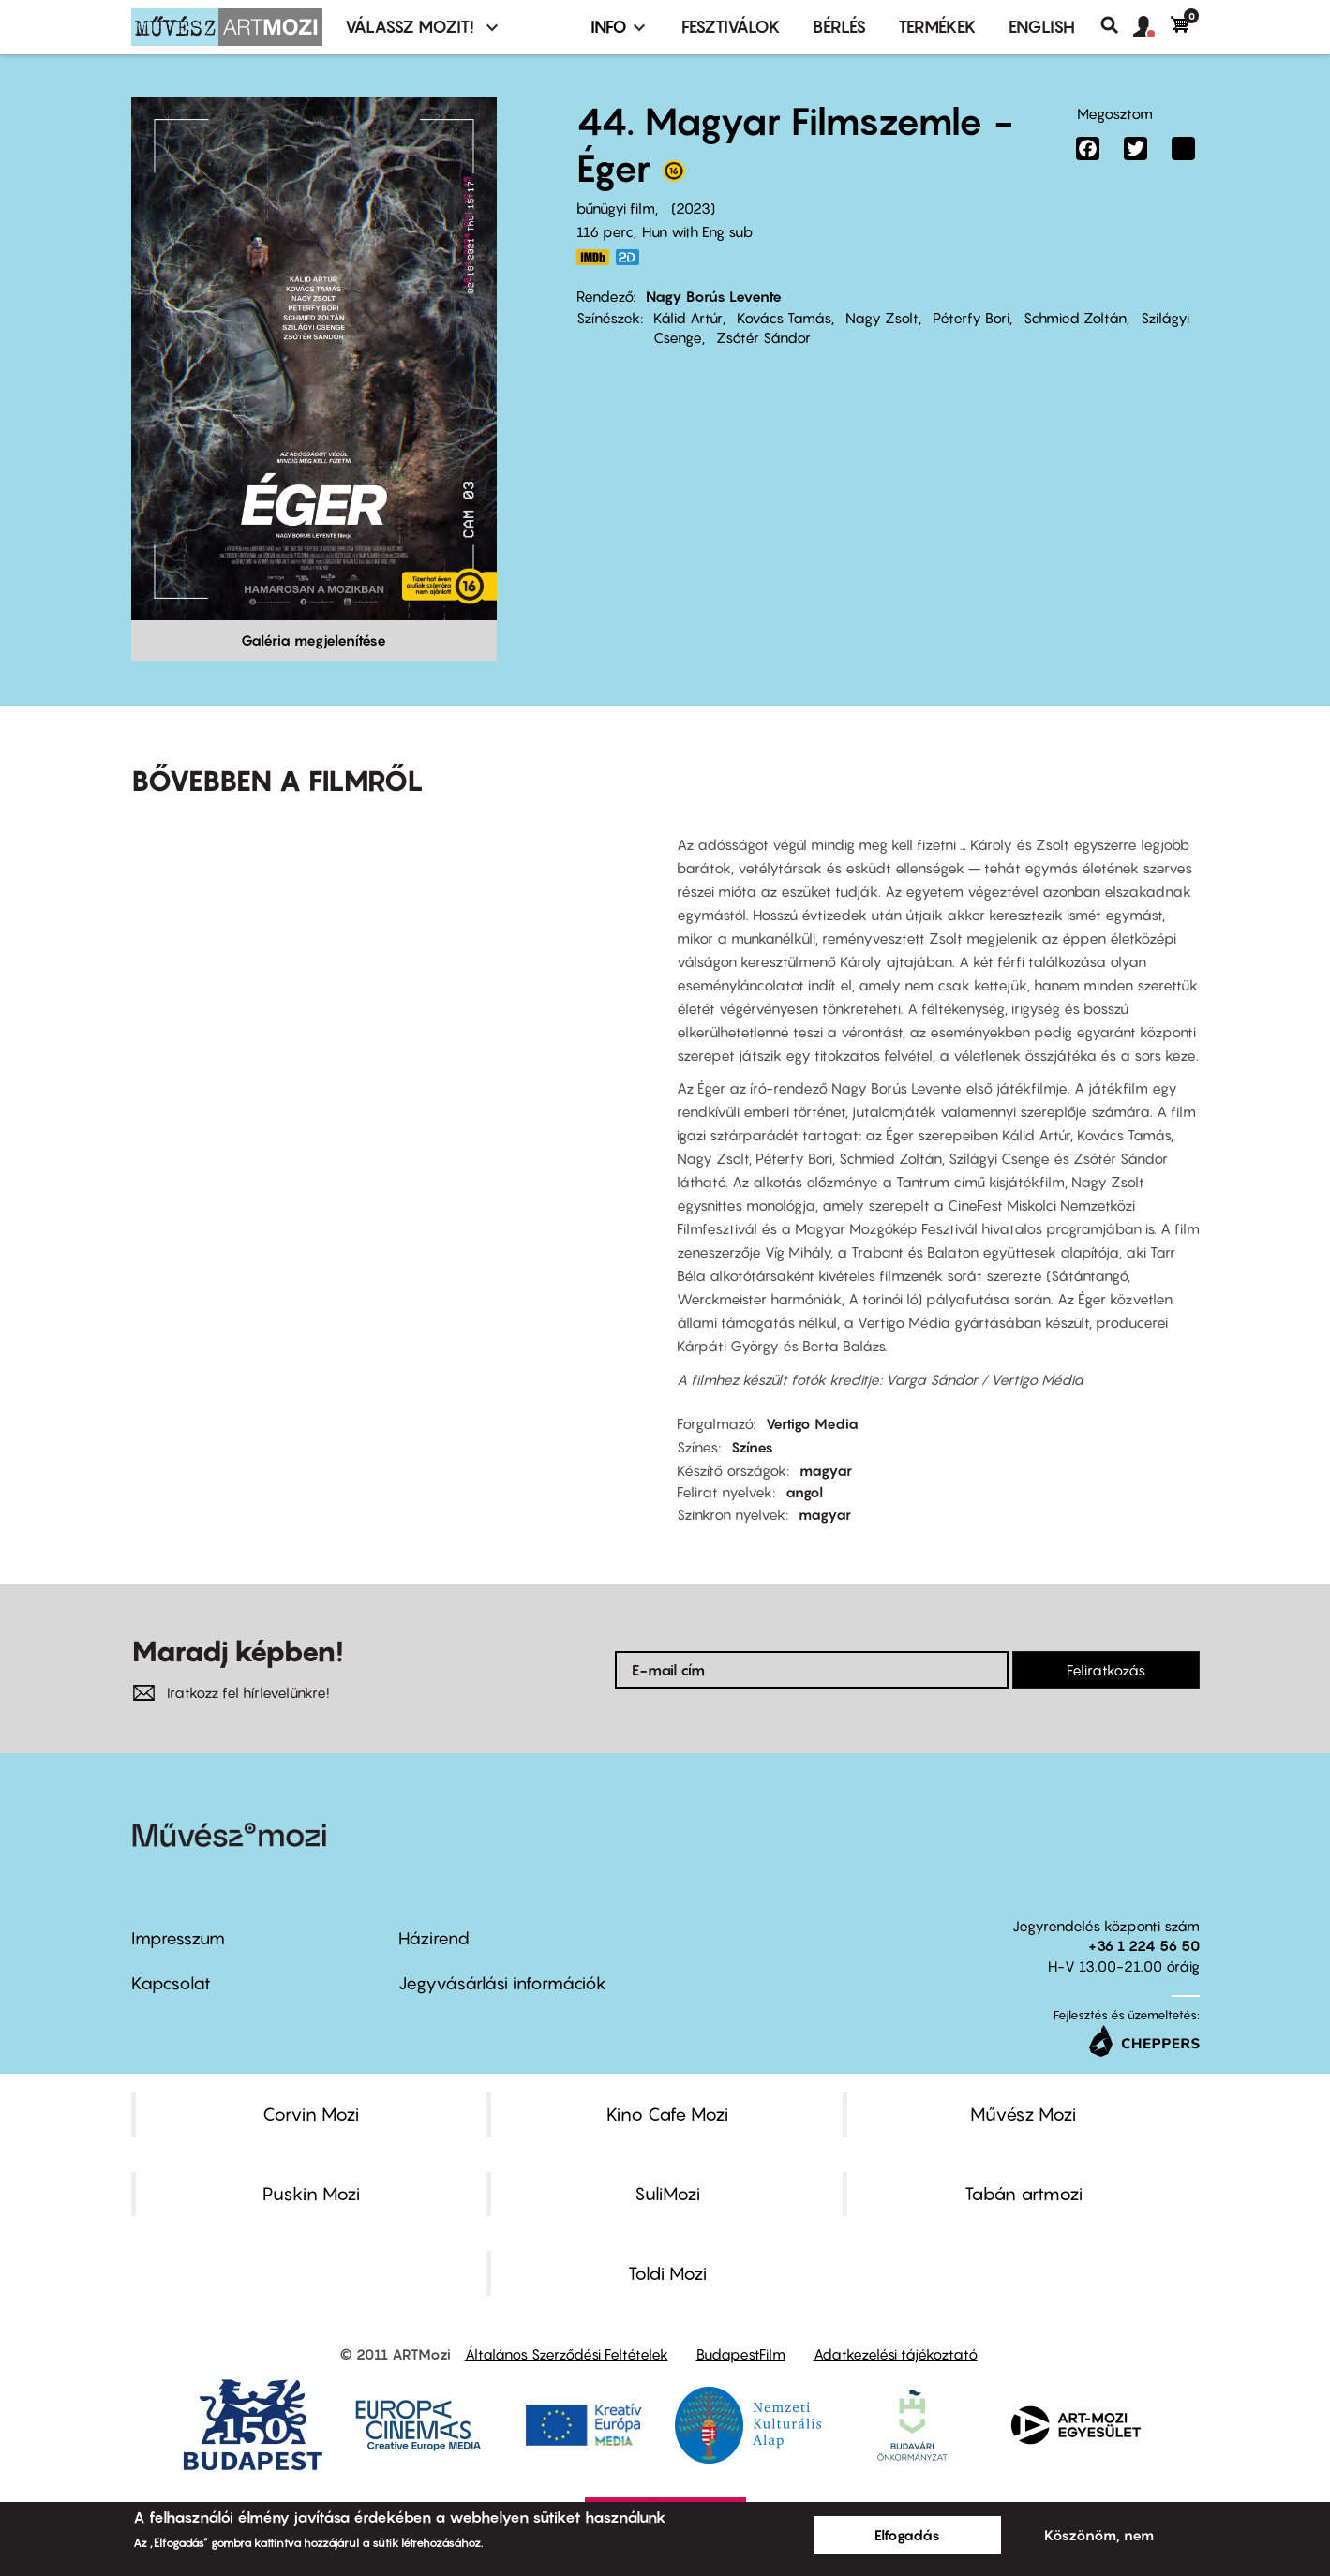  Describe the element at coordinates (667, 2114) in the screenshot. I see `Kino Cafe Mozi` at that location.